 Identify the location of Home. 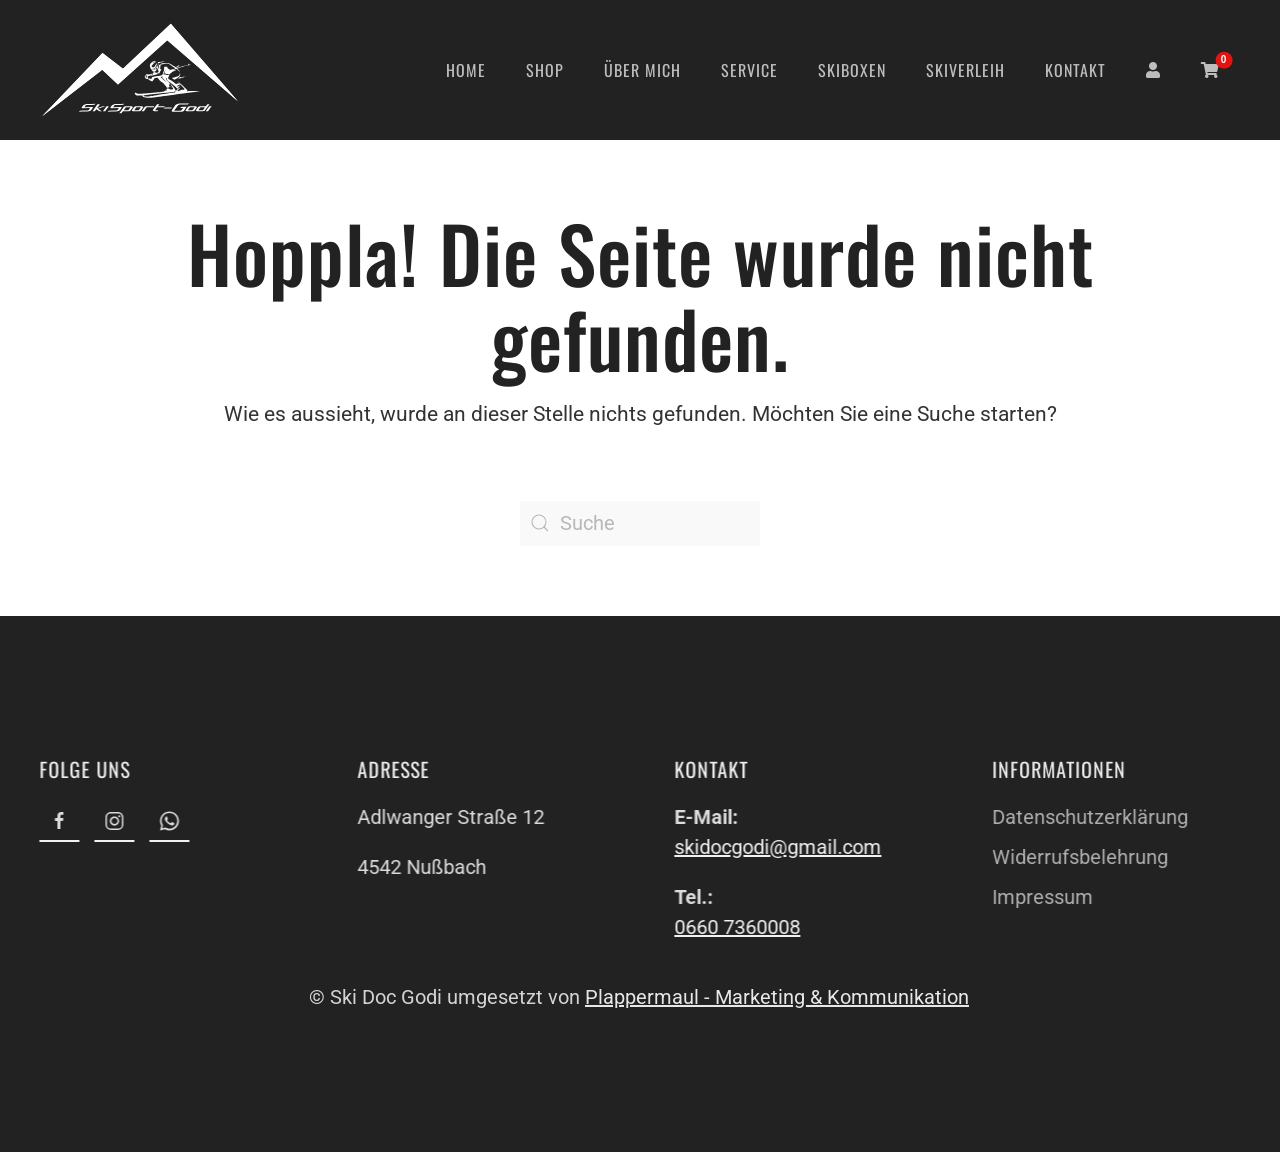
(466, 70).